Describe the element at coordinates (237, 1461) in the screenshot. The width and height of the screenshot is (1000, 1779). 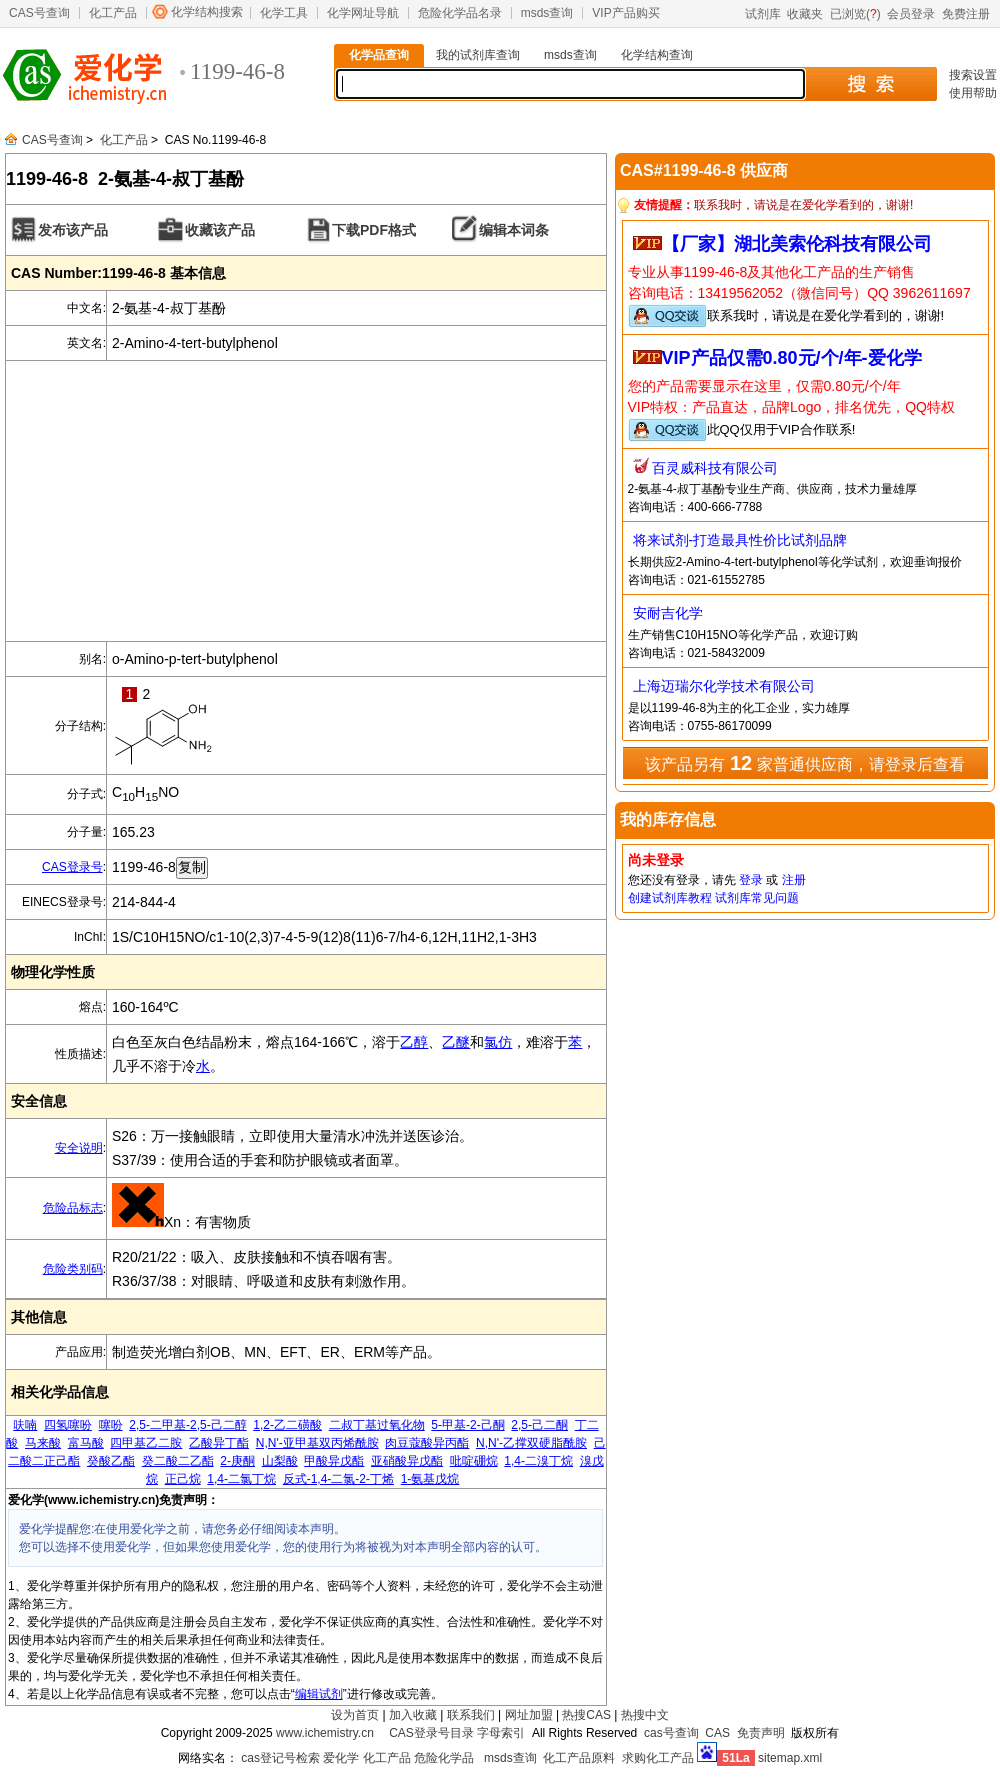
I see `2-庚酮` at that location.